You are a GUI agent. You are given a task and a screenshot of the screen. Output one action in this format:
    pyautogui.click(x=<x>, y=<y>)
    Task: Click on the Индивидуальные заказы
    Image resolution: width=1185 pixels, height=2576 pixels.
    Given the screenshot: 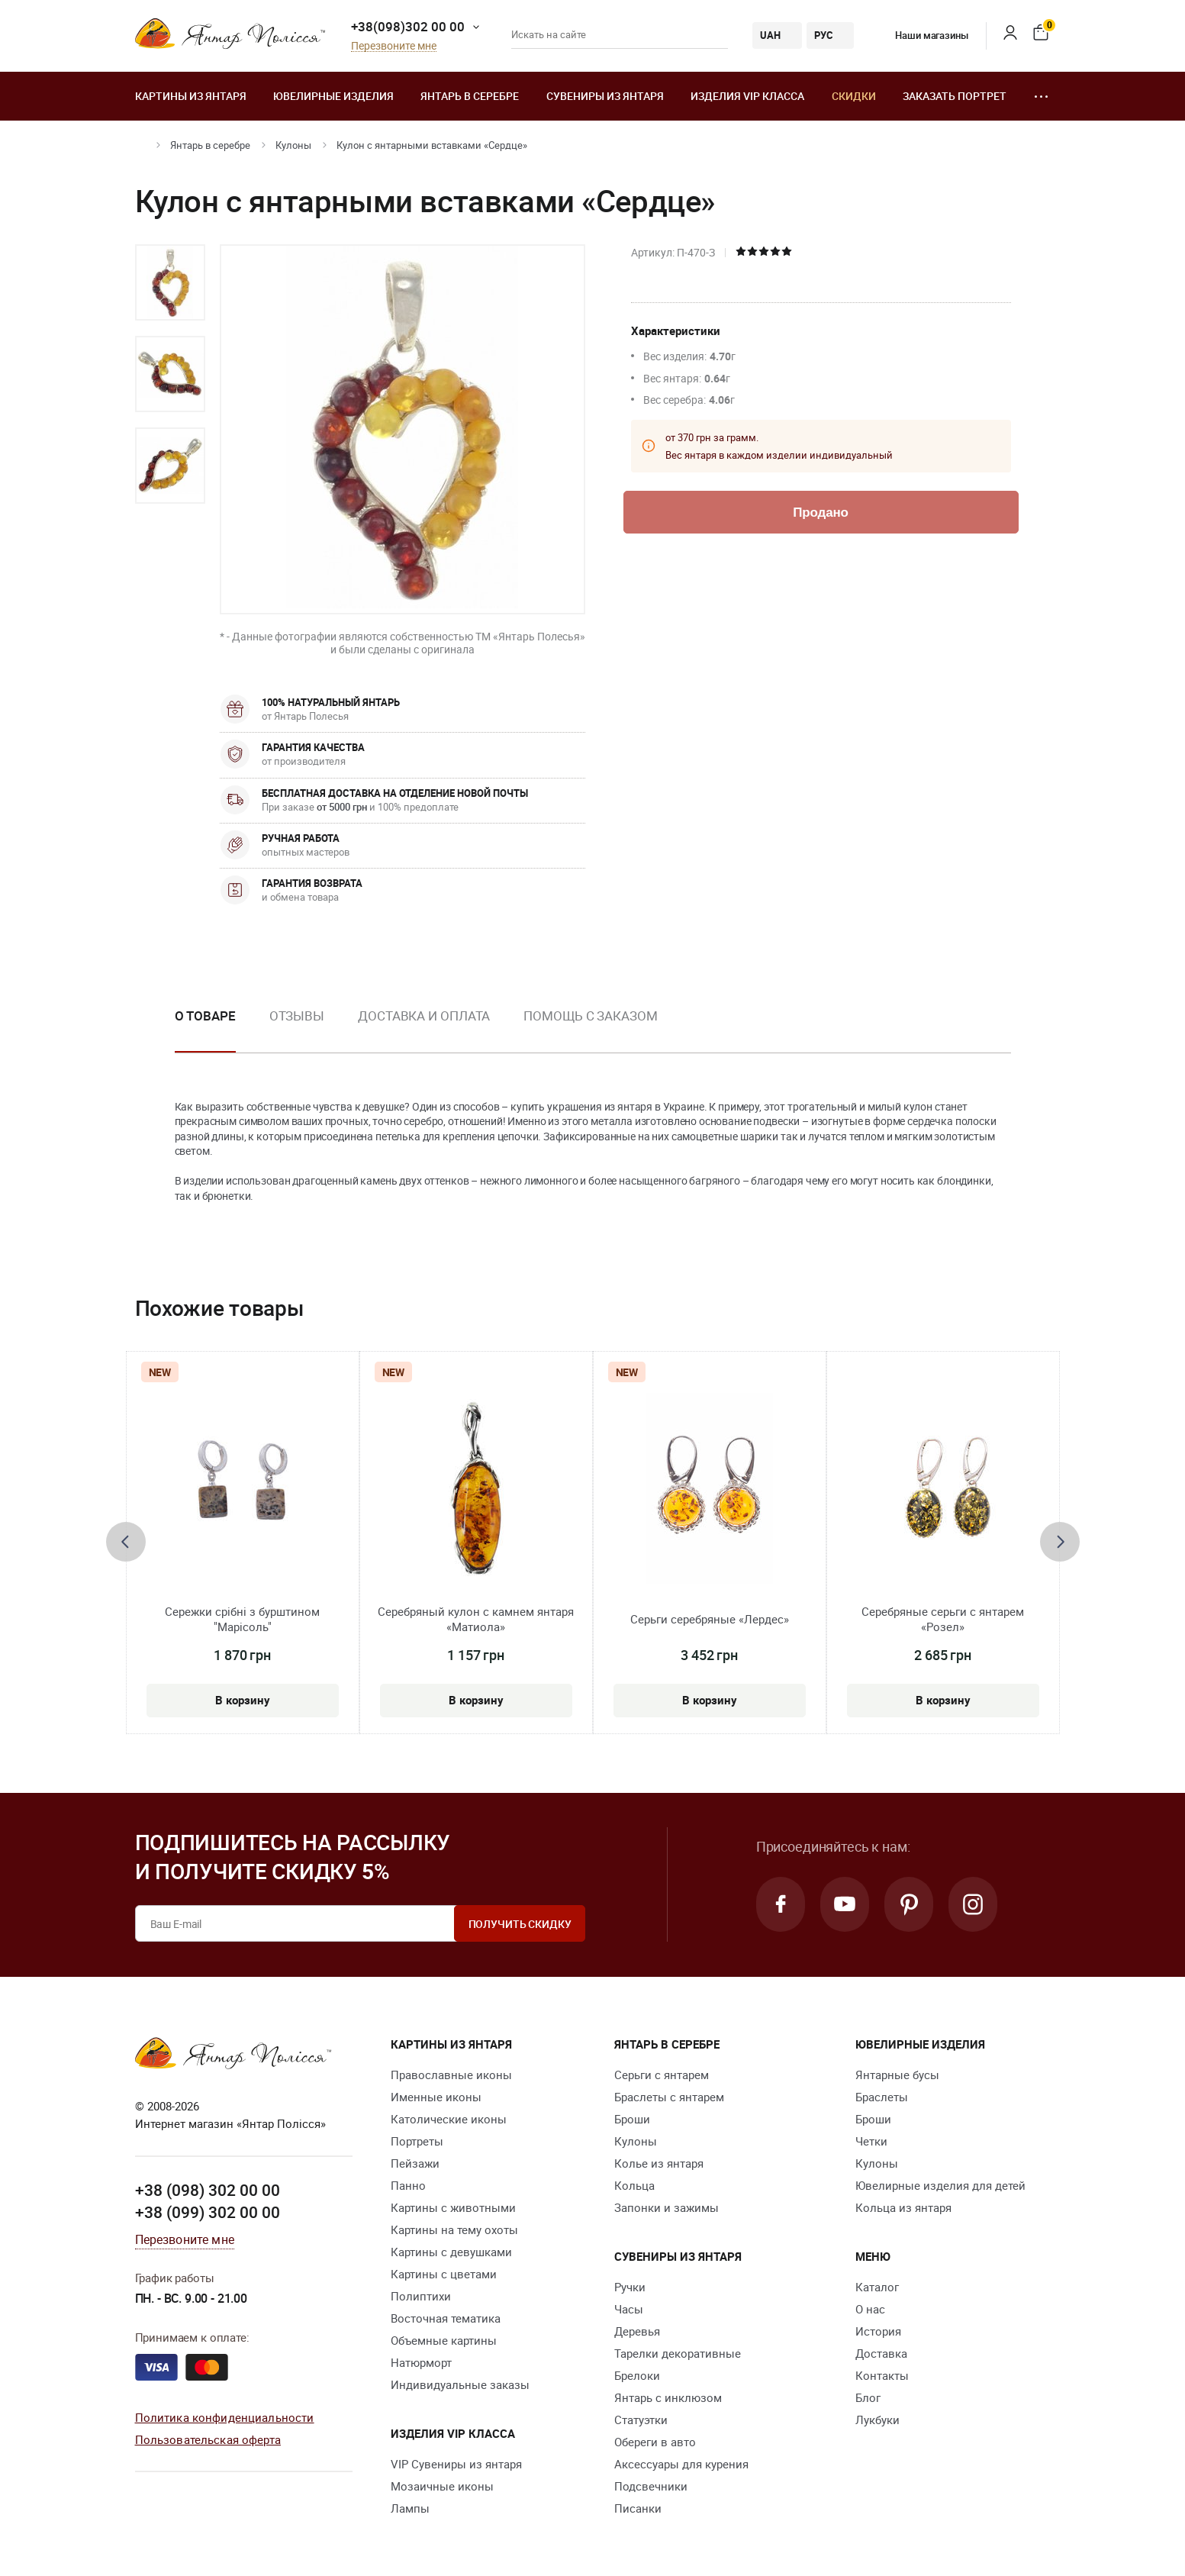 What is the action you would take?
    pyautogui.click(x=460, y=2384)
    